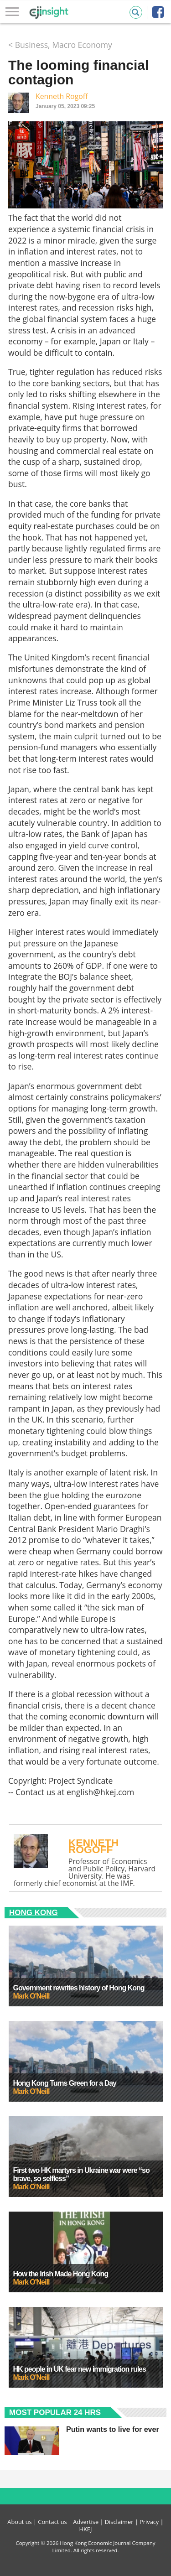 The image size is (171, 2576). Describe the element at coordinates (19, 2522) in the screenshot. I see `About us` at that location.